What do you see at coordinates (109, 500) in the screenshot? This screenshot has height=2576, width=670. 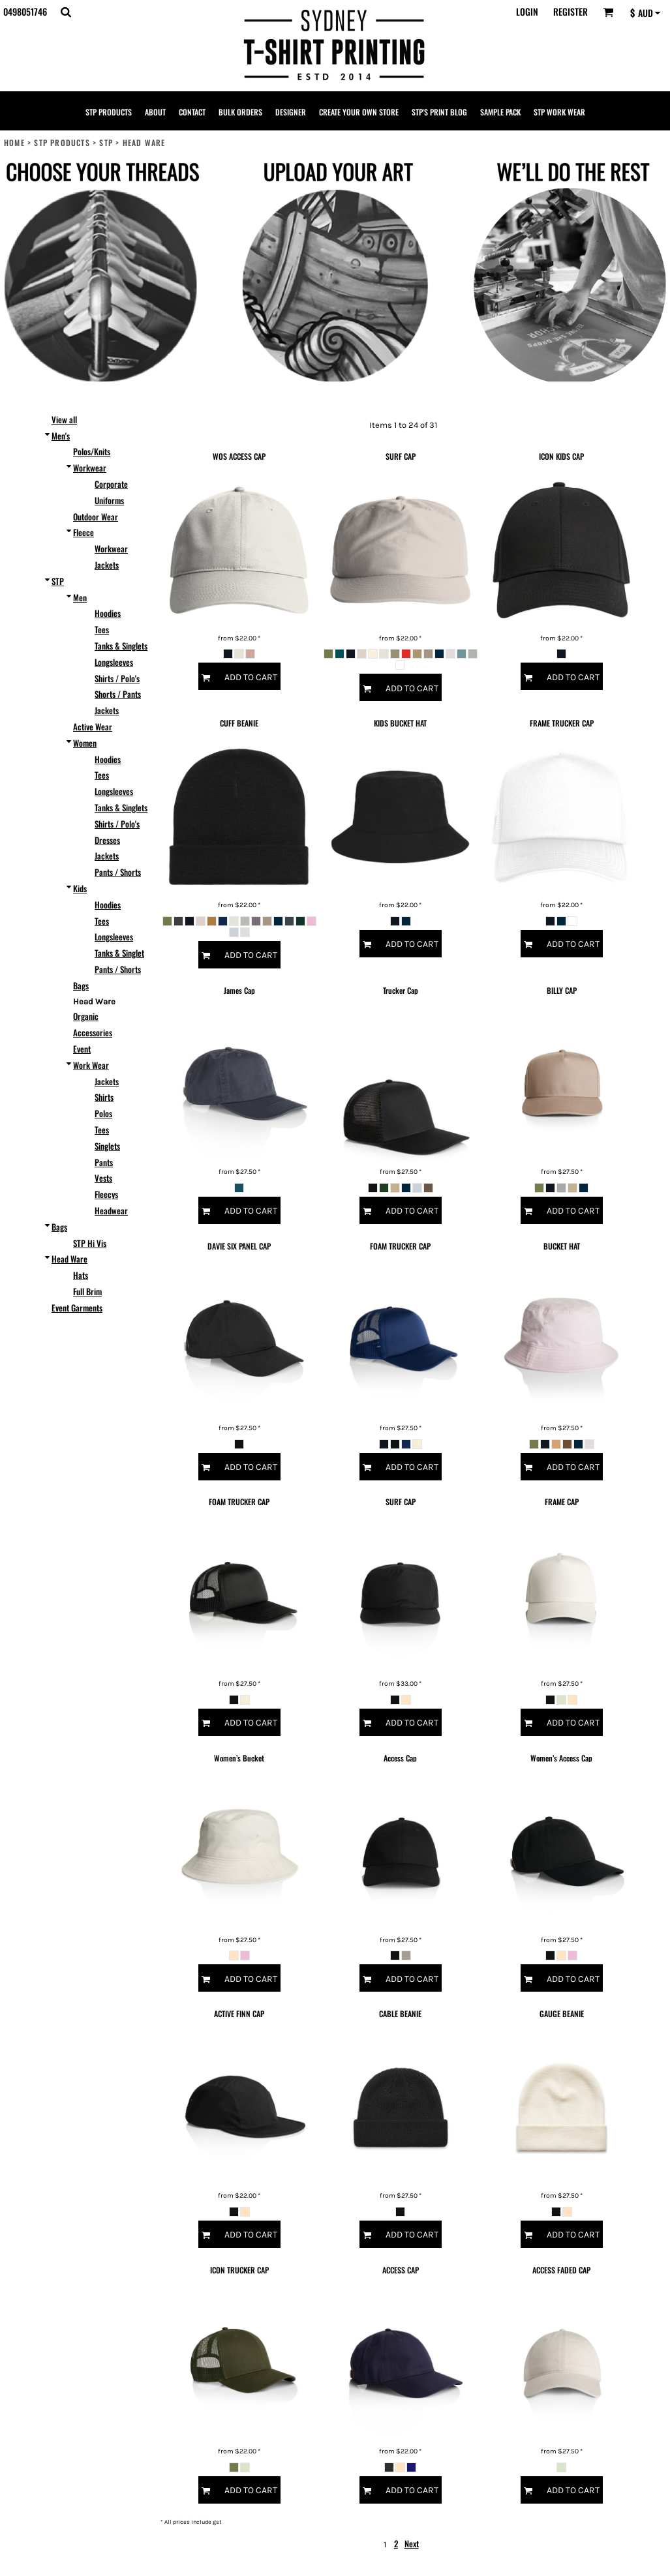 I see `Uniforms` at bounding box center [109, 500].